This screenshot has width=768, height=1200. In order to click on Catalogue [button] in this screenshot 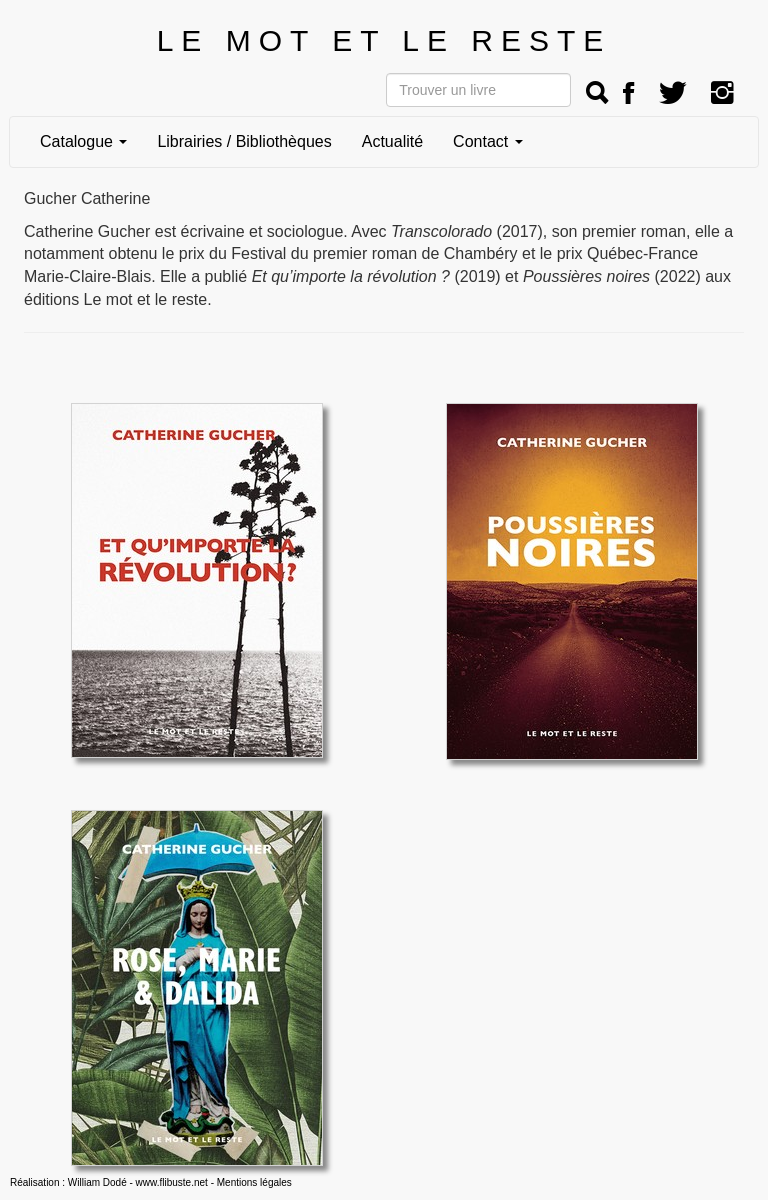, I will do `click(83, 141)`.